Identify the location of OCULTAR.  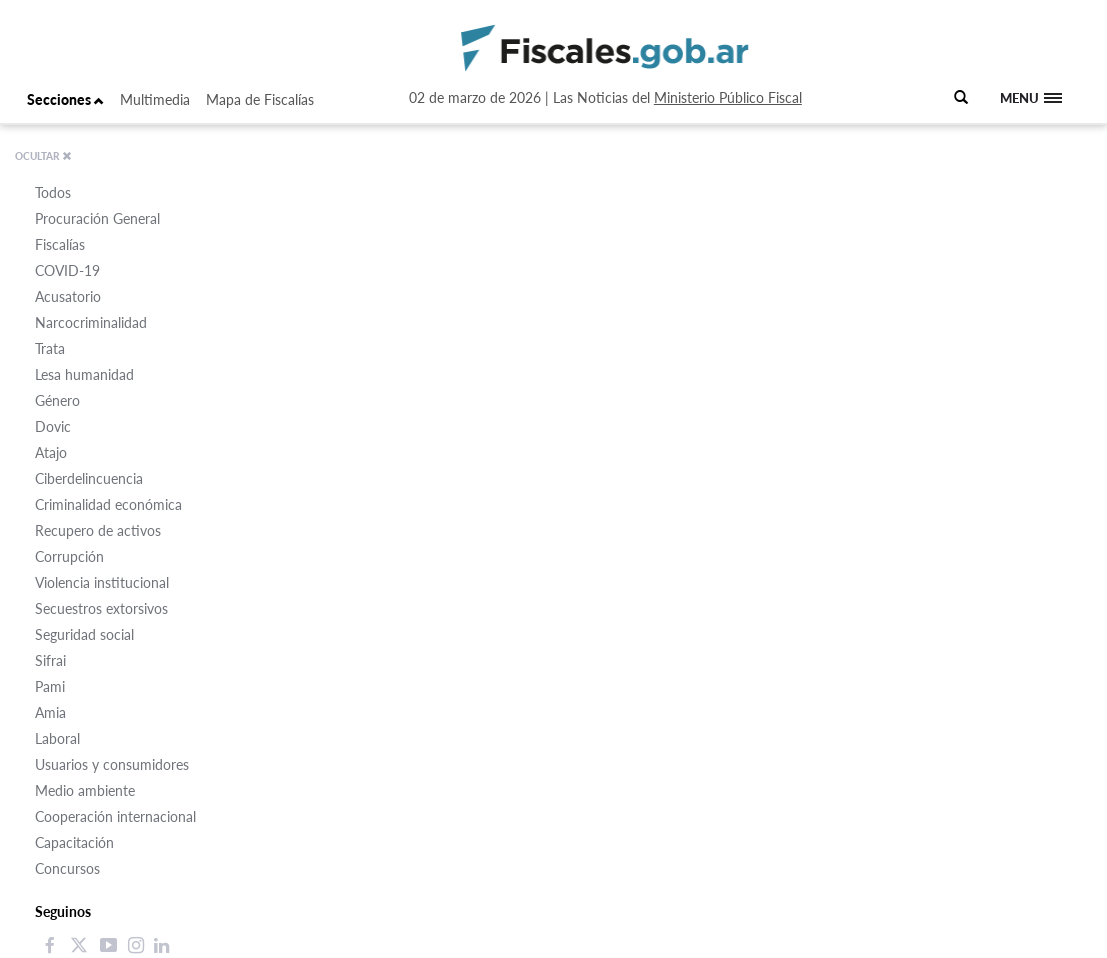
(43, 156).